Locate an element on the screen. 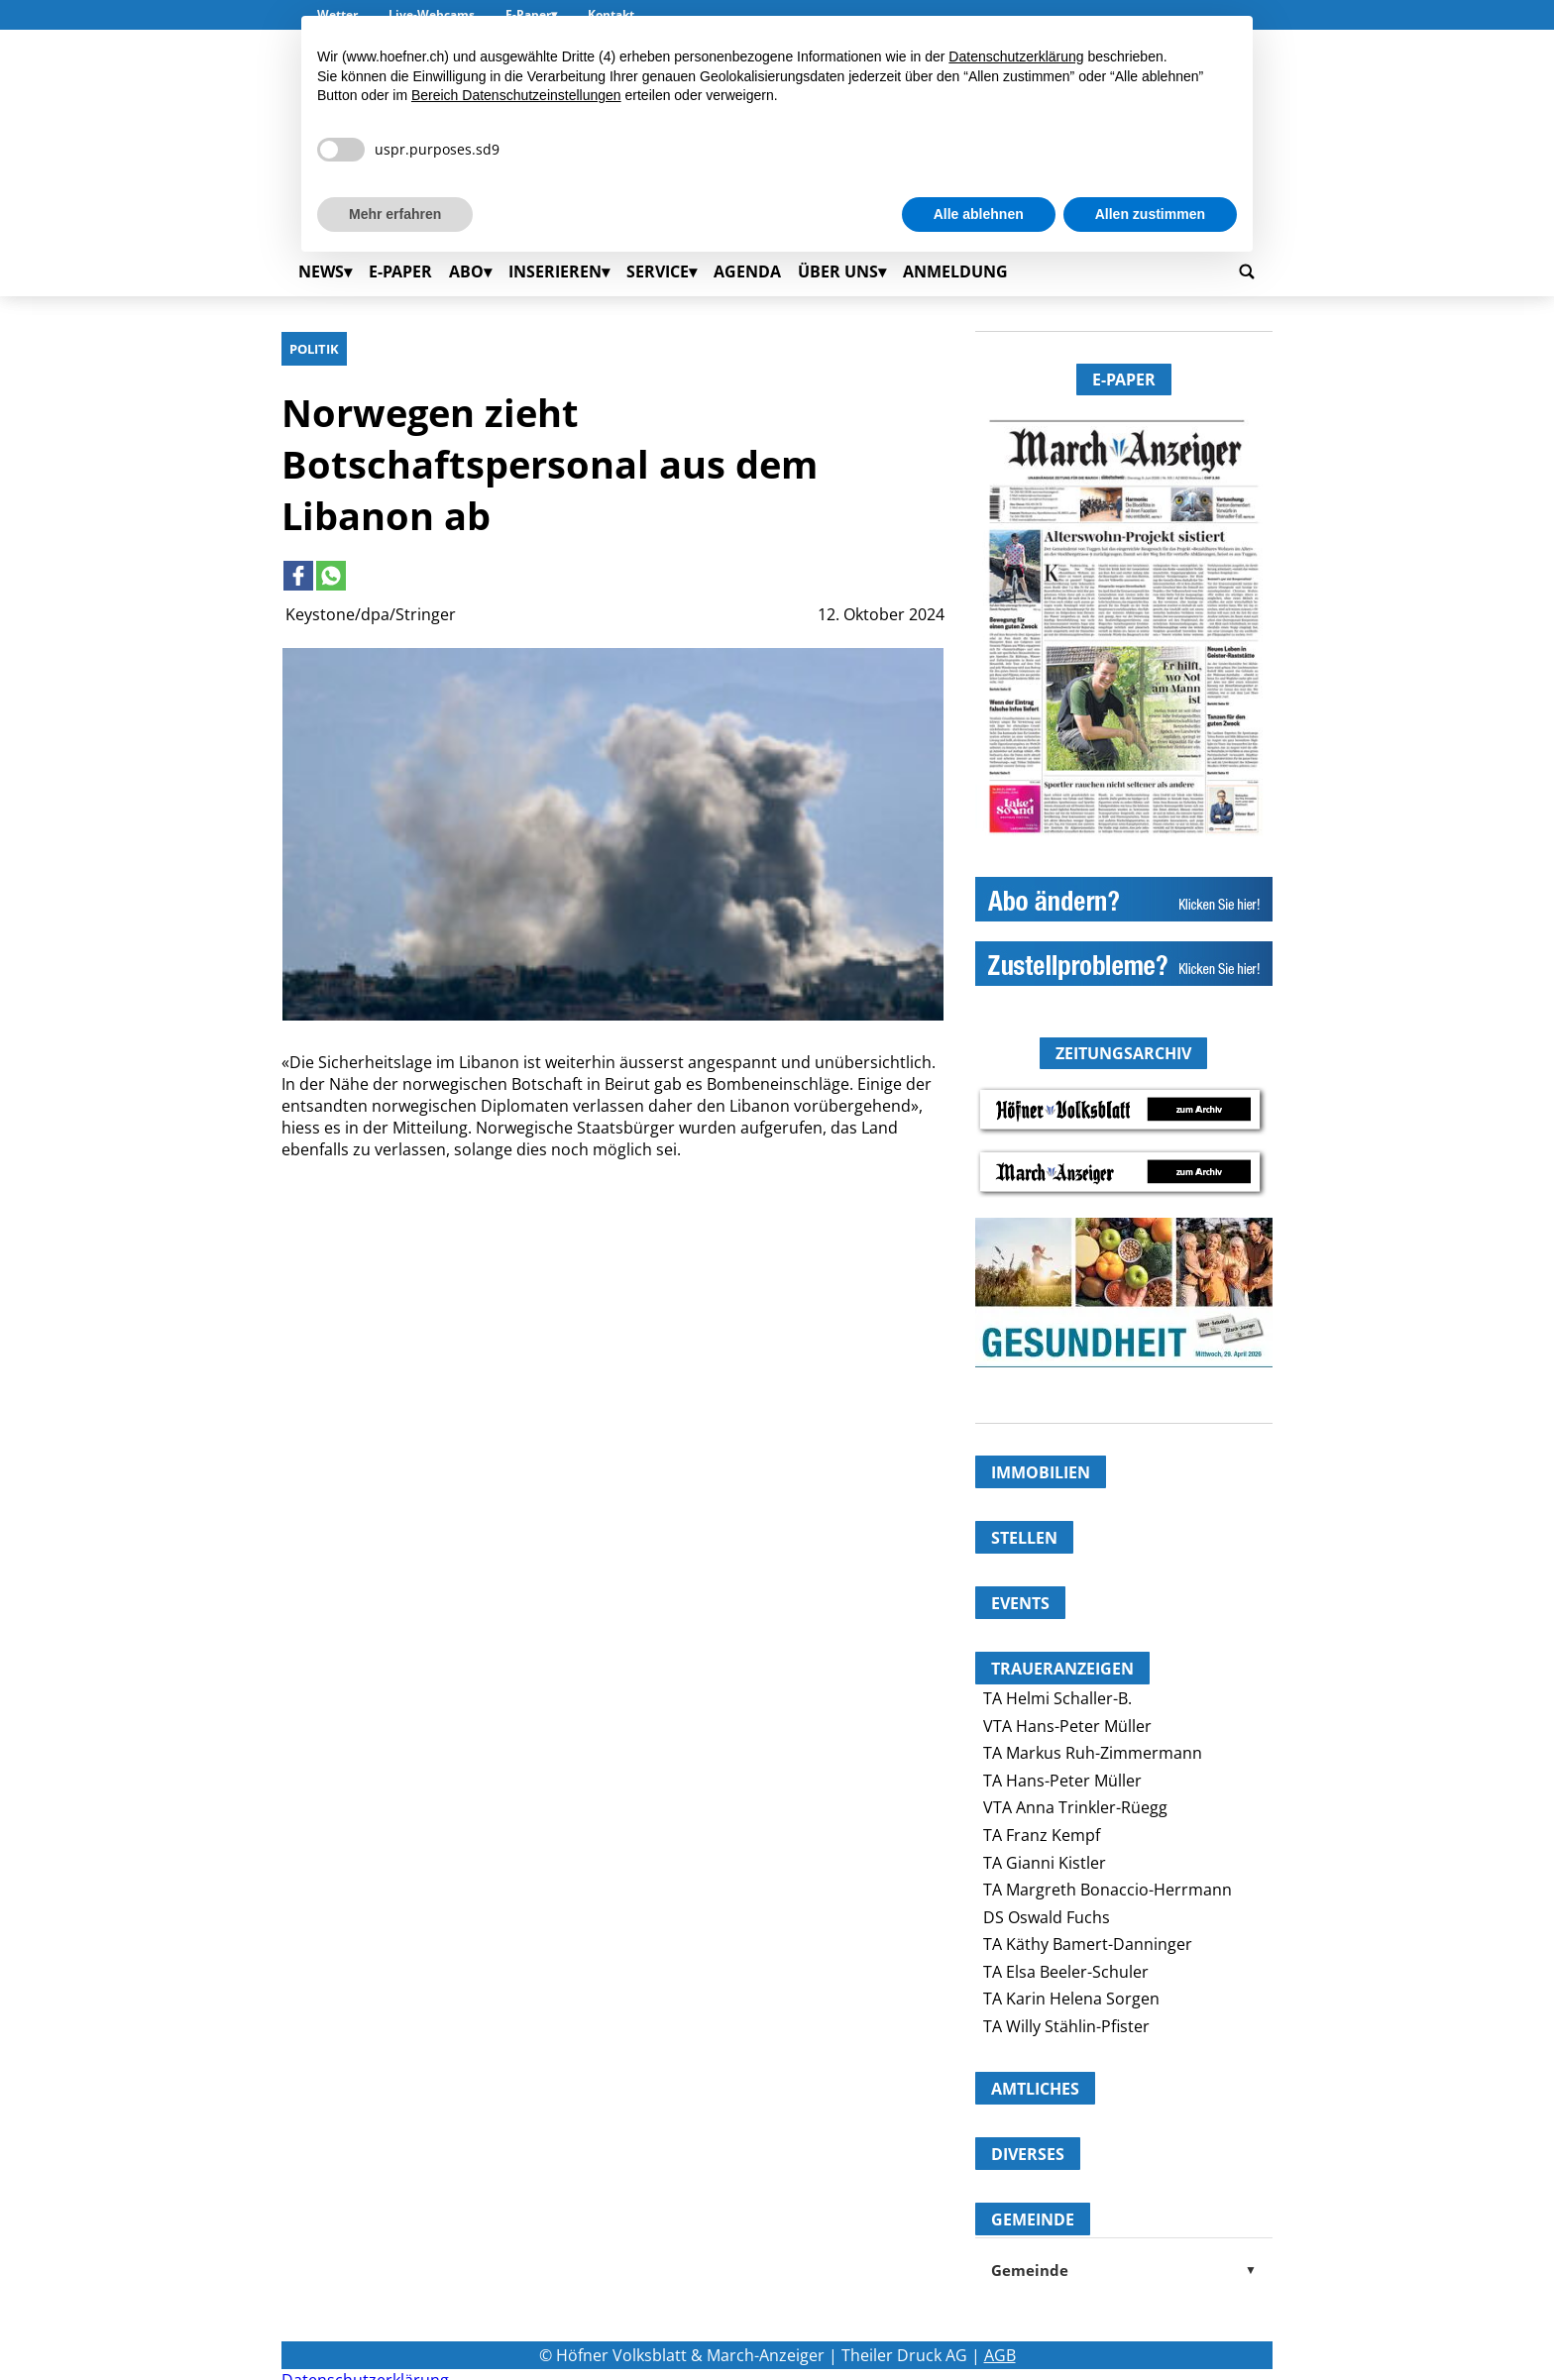 The image size is (1554, 2380). [Go to search page] is located at coordinates (1247, 271).